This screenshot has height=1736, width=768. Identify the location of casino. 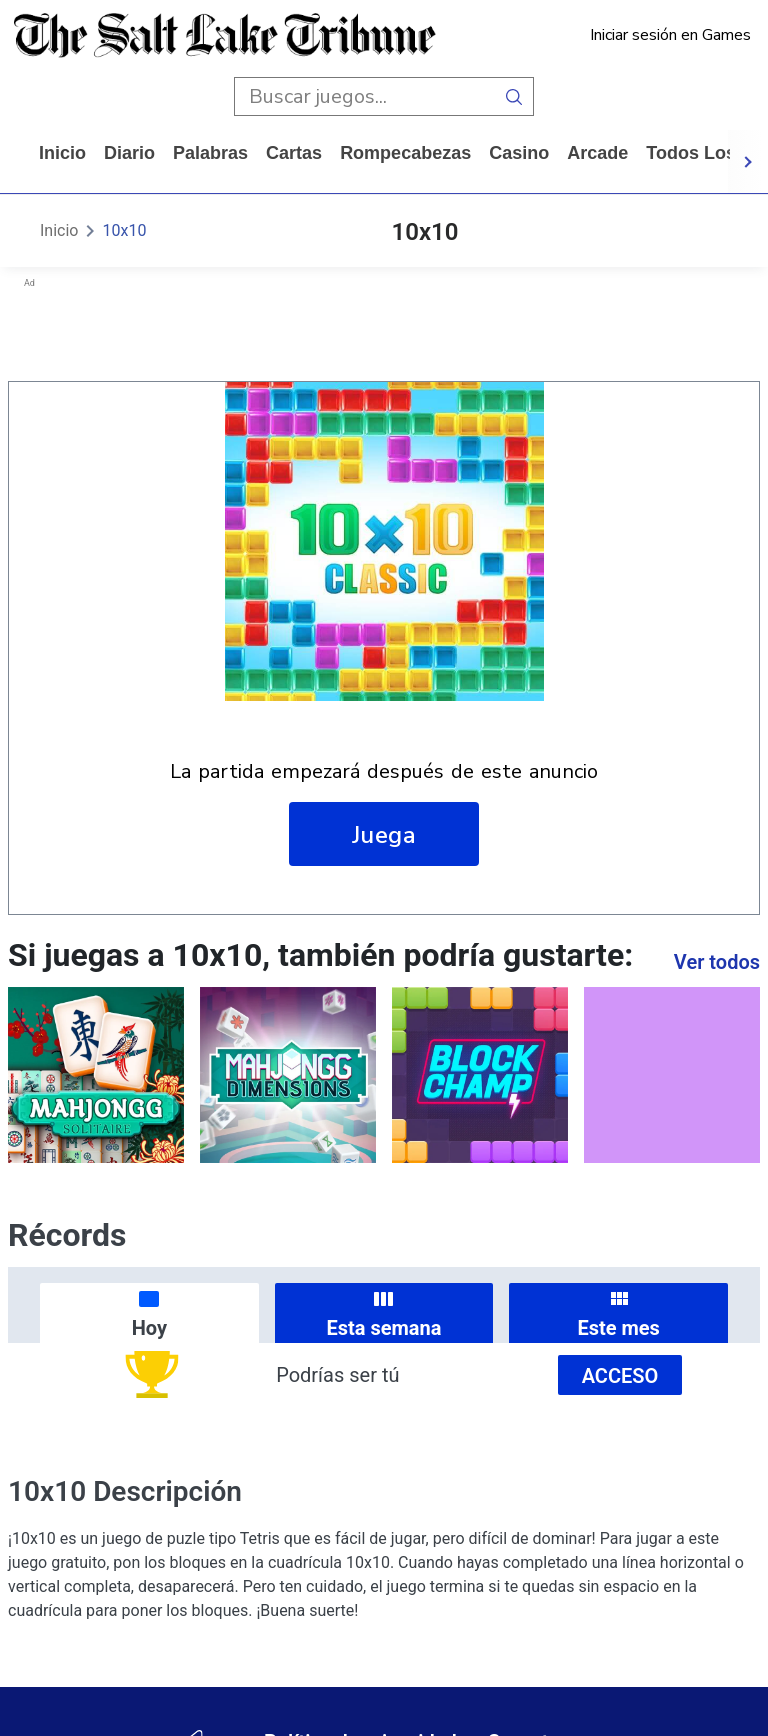
(519, 153).